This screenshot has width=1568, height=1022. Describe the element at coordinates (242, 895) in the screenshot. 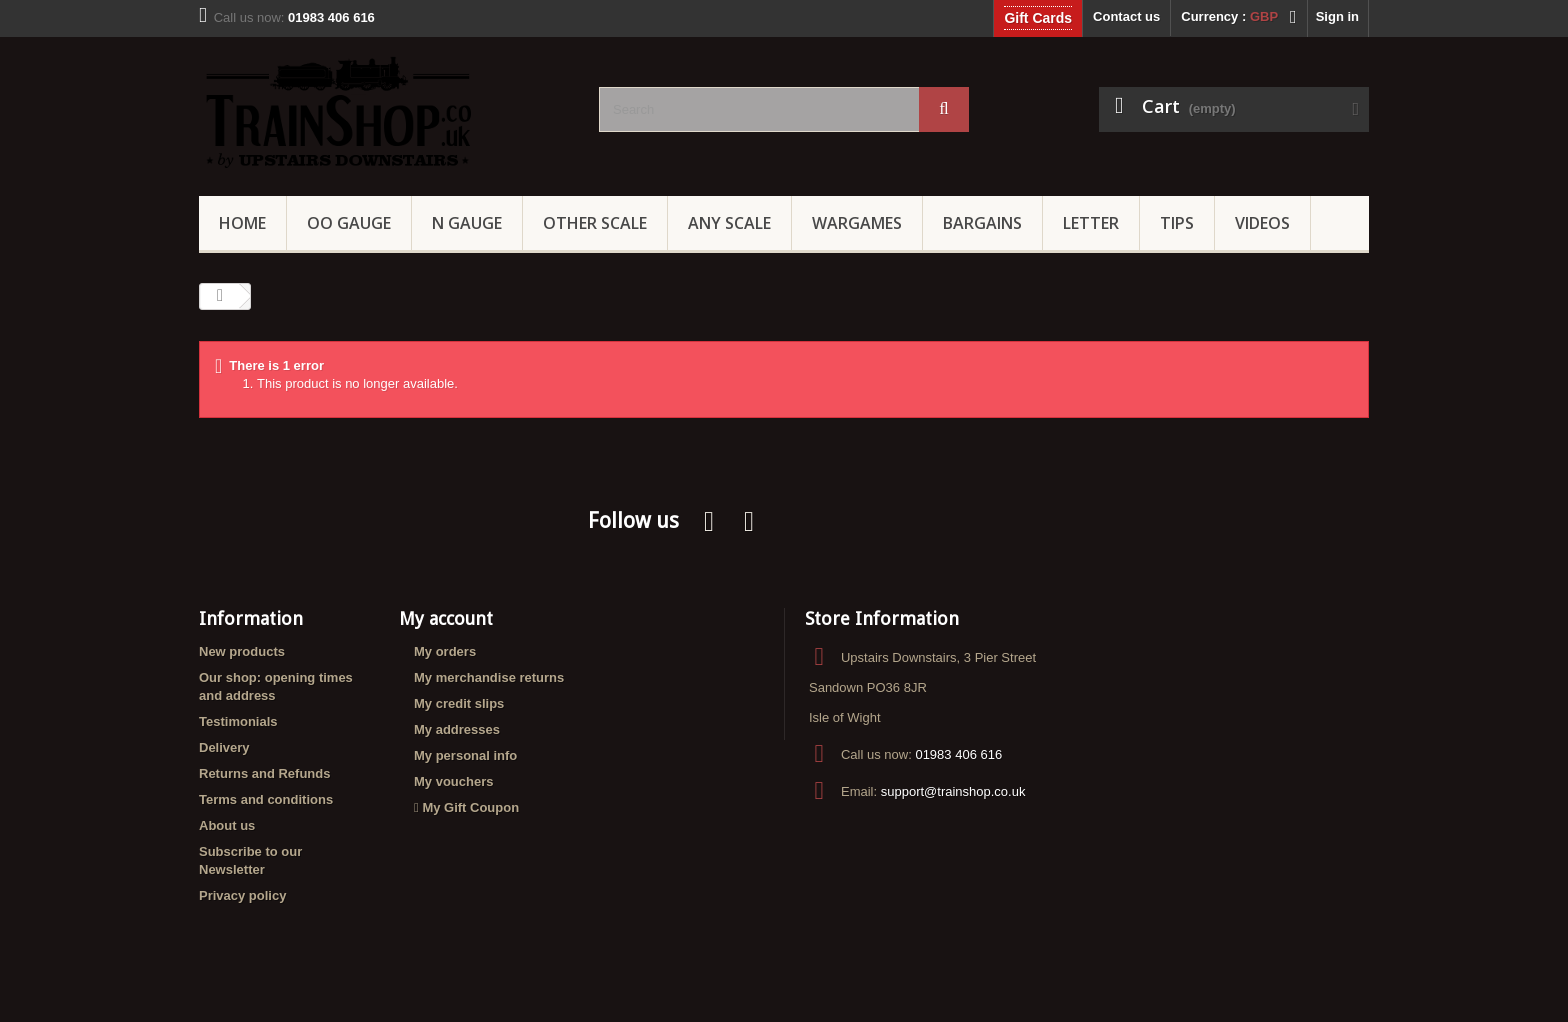

I see `Privacy policy` at that location.